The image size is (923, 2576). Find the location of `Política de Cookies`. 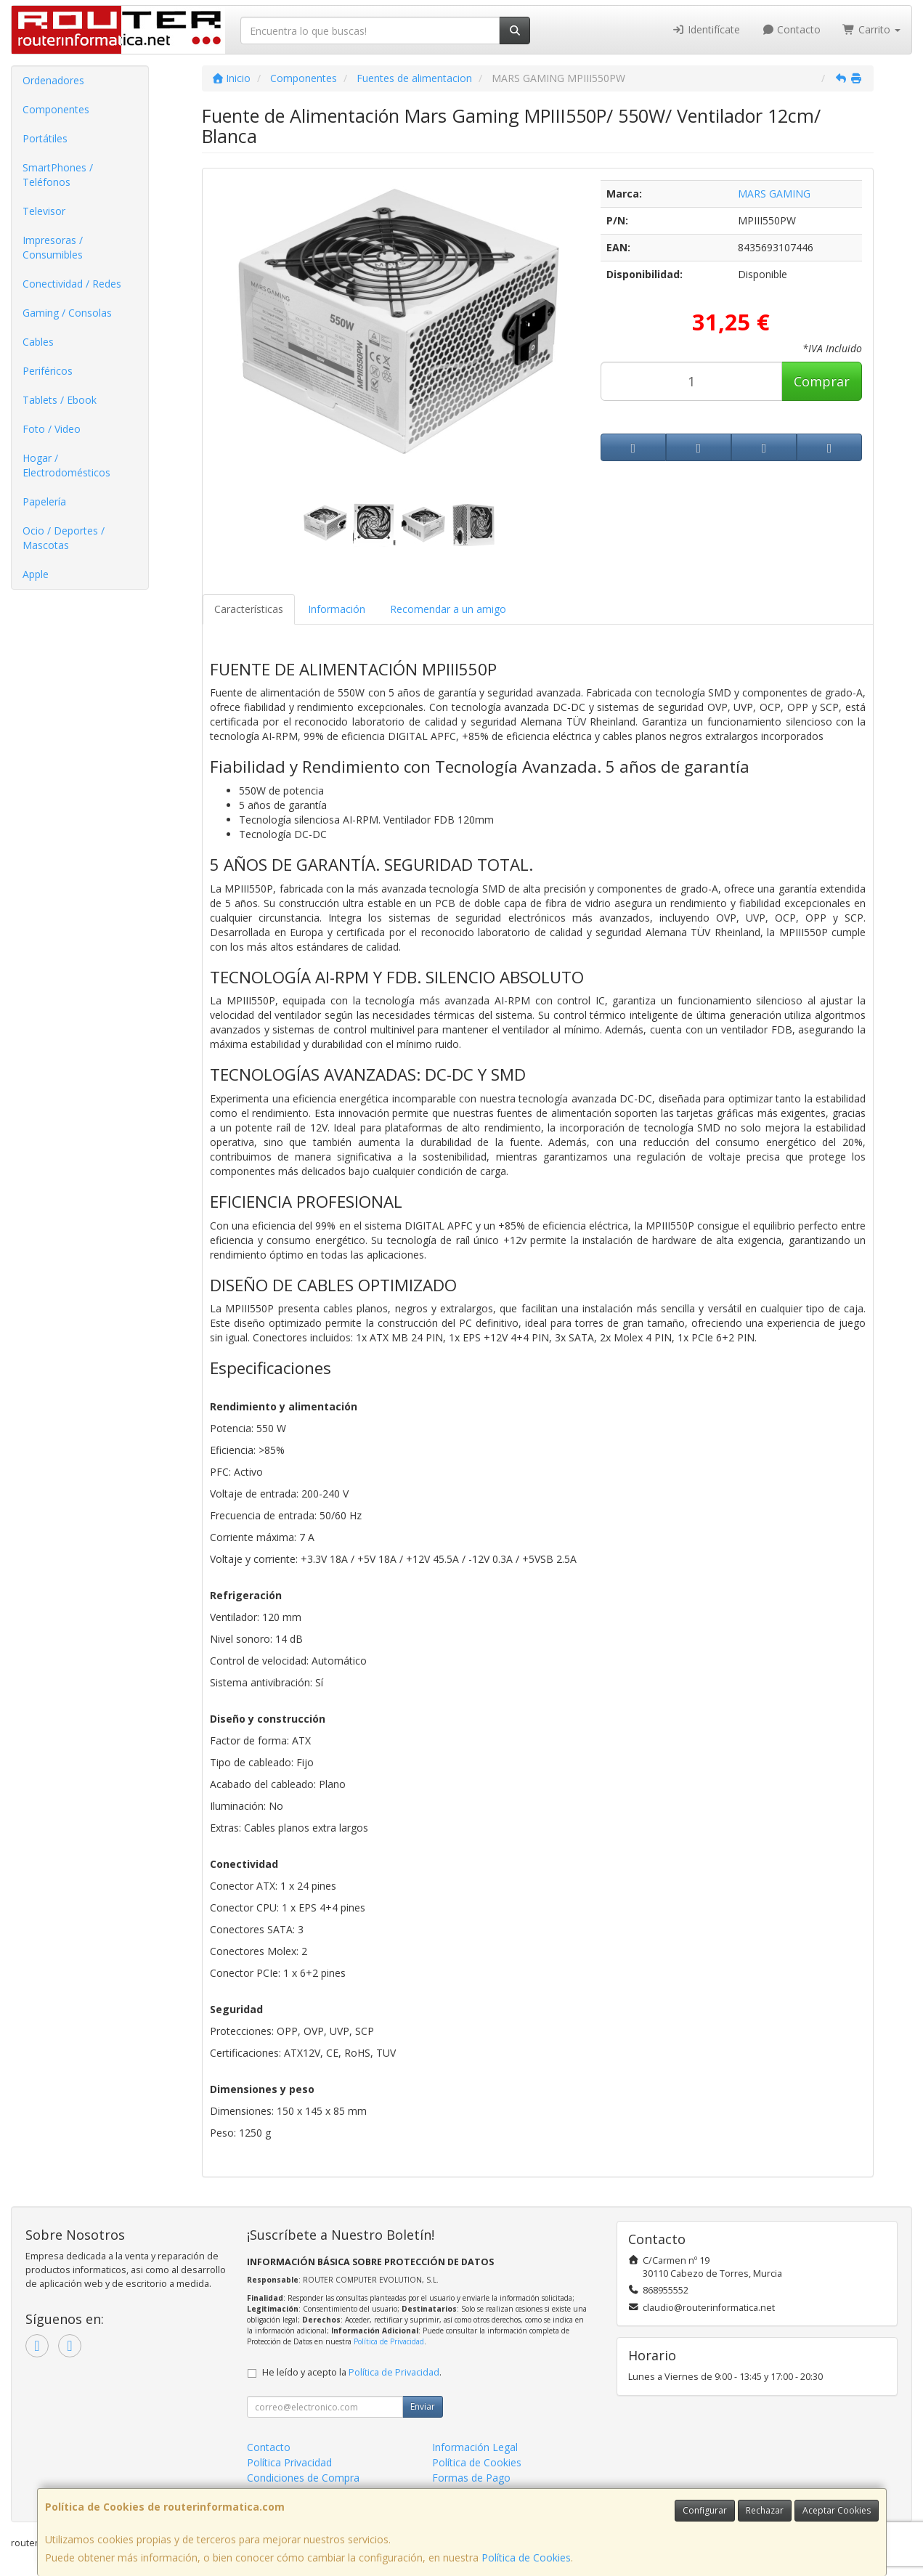

Política de Cookies is located at coordinates (526, 2557).